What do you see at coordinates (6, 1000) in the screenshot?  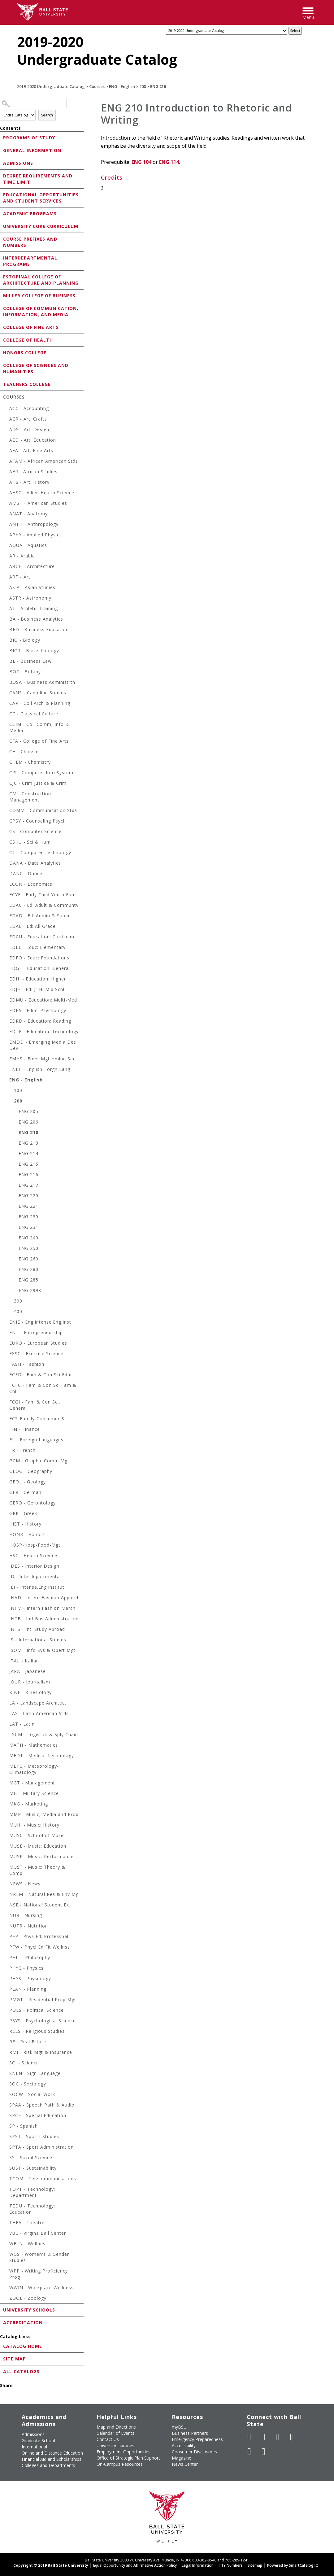 I see `[Show More of EDMU - Education: Multi-Med]` at bounding box center [6, 1000].